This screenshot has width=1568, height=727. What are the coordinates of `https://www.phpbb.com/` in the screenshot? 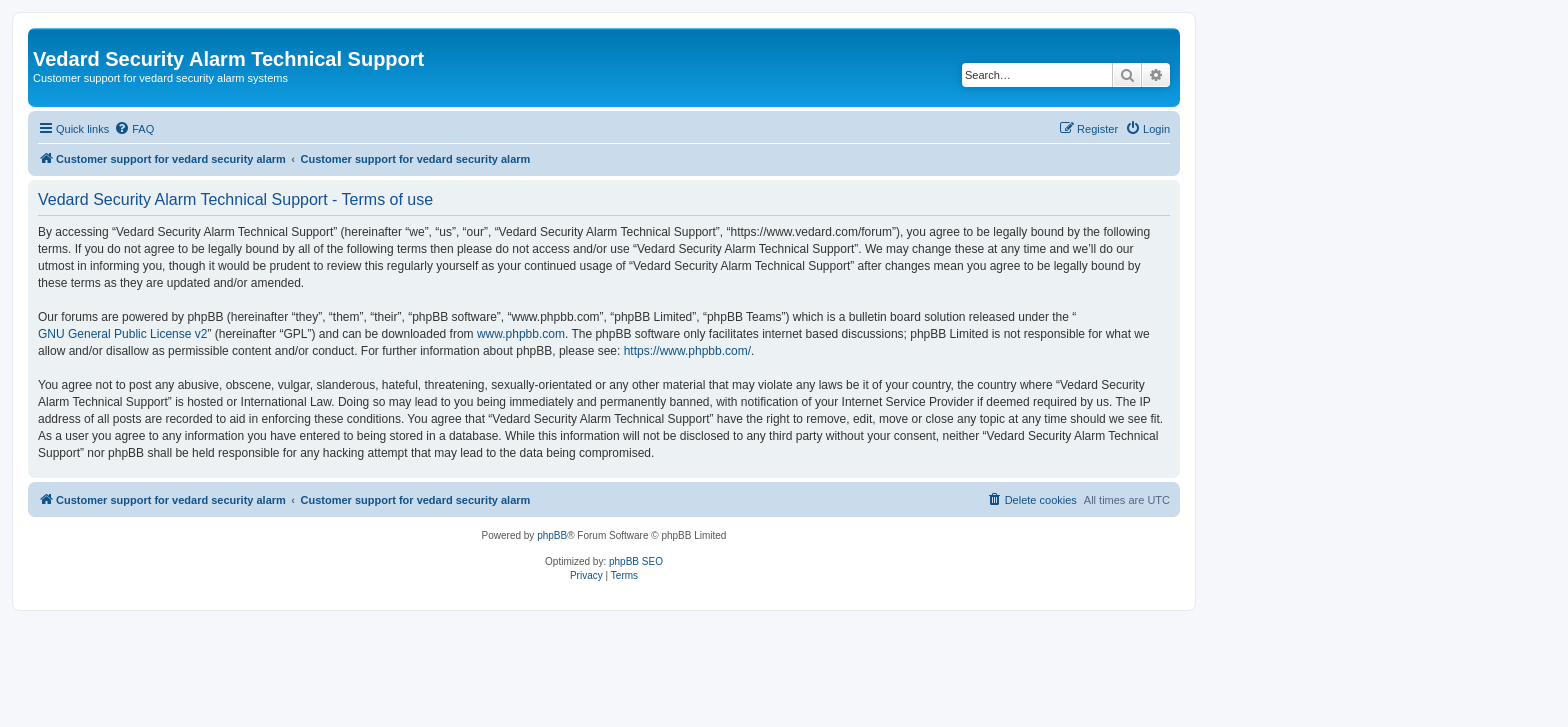 It's located at (687, 351).